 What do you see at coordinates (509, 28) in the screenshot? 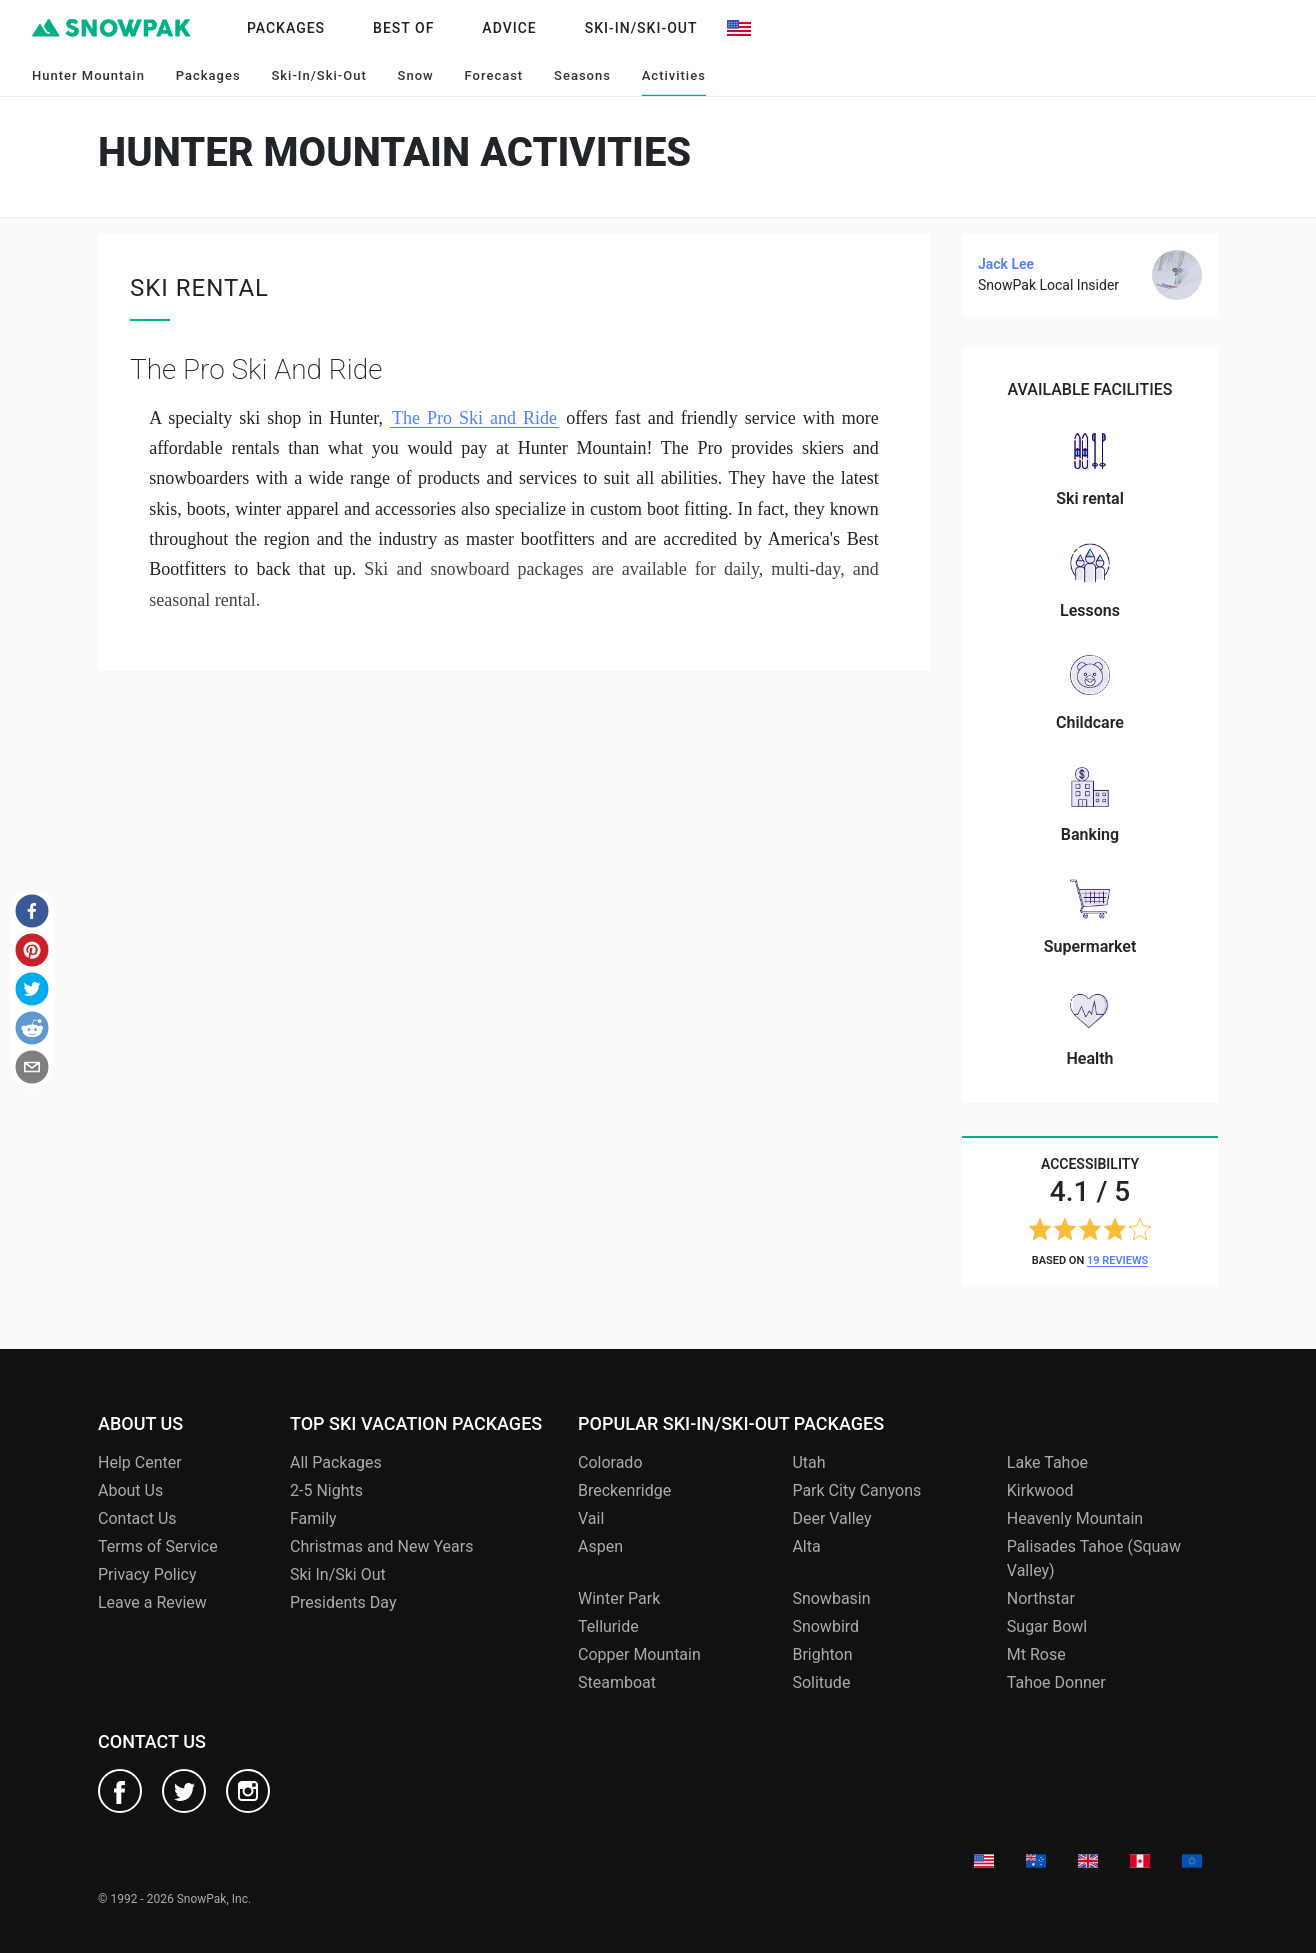
I see `Advice` at bounding box center [509, 28].